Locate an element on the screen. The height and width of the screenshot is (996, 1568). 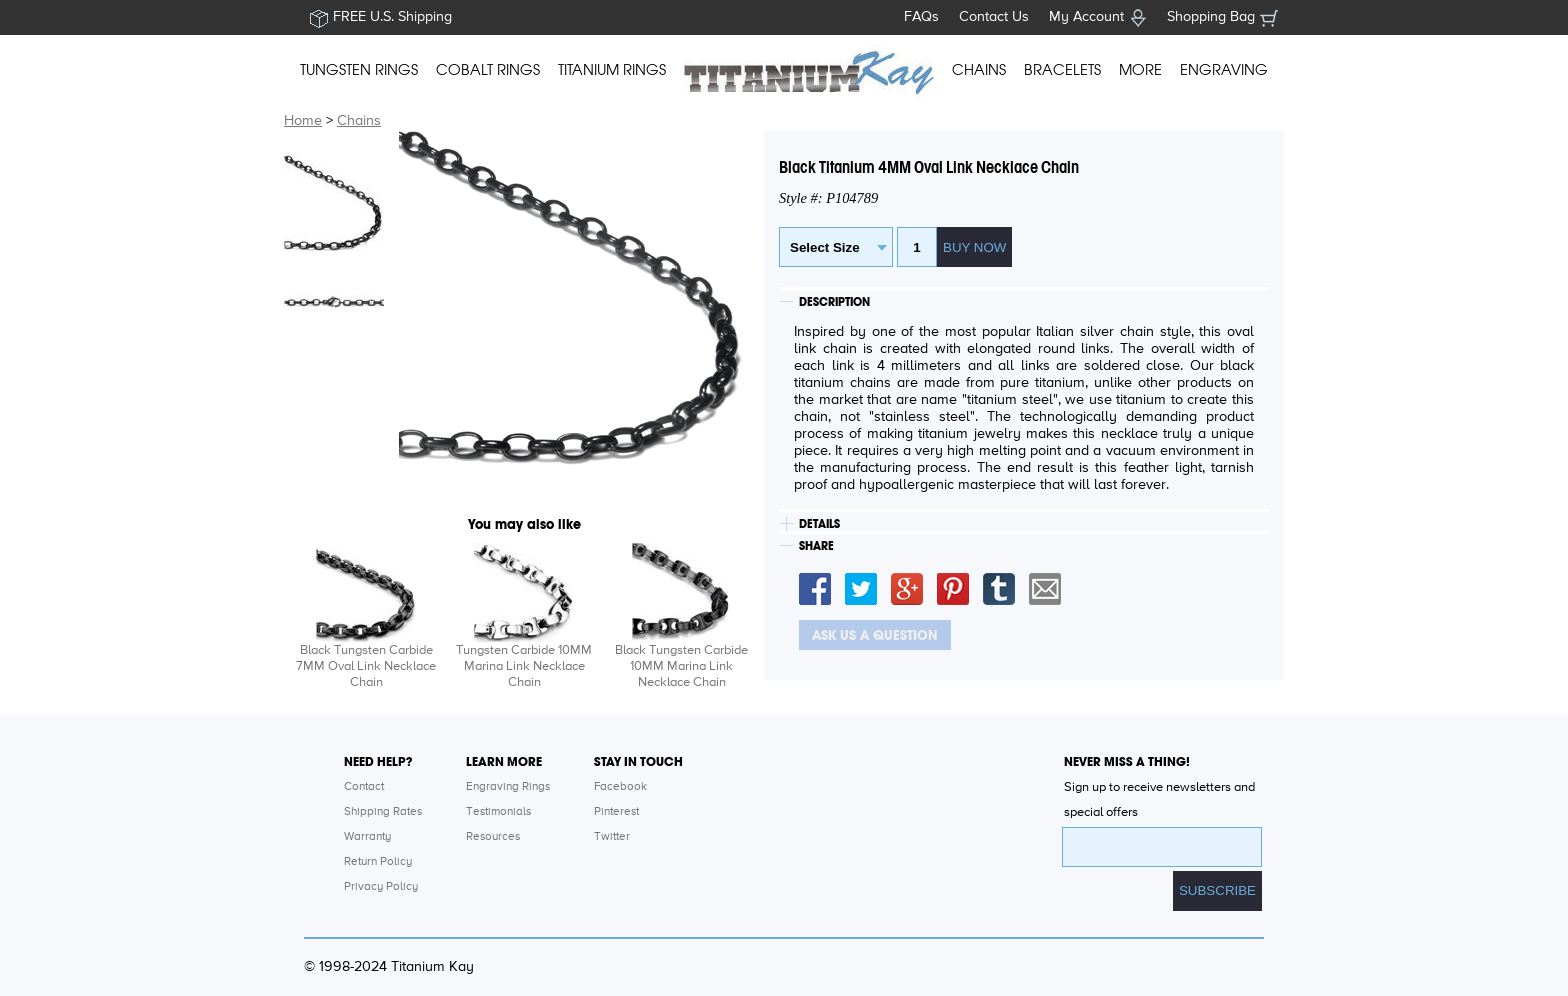
Black Tungsten Carbide 10MM Marina Link Necklace Chain is located at coordinates (681, 666).